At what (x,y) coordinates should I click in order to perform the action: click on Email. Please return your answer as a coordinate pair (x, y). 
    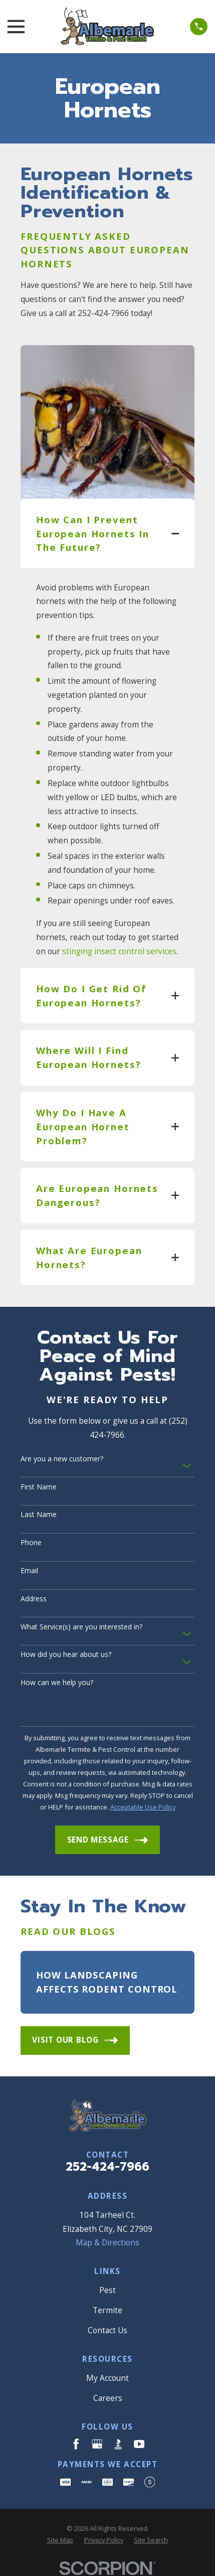
    Looking at the image, I should click on (29, 1571).